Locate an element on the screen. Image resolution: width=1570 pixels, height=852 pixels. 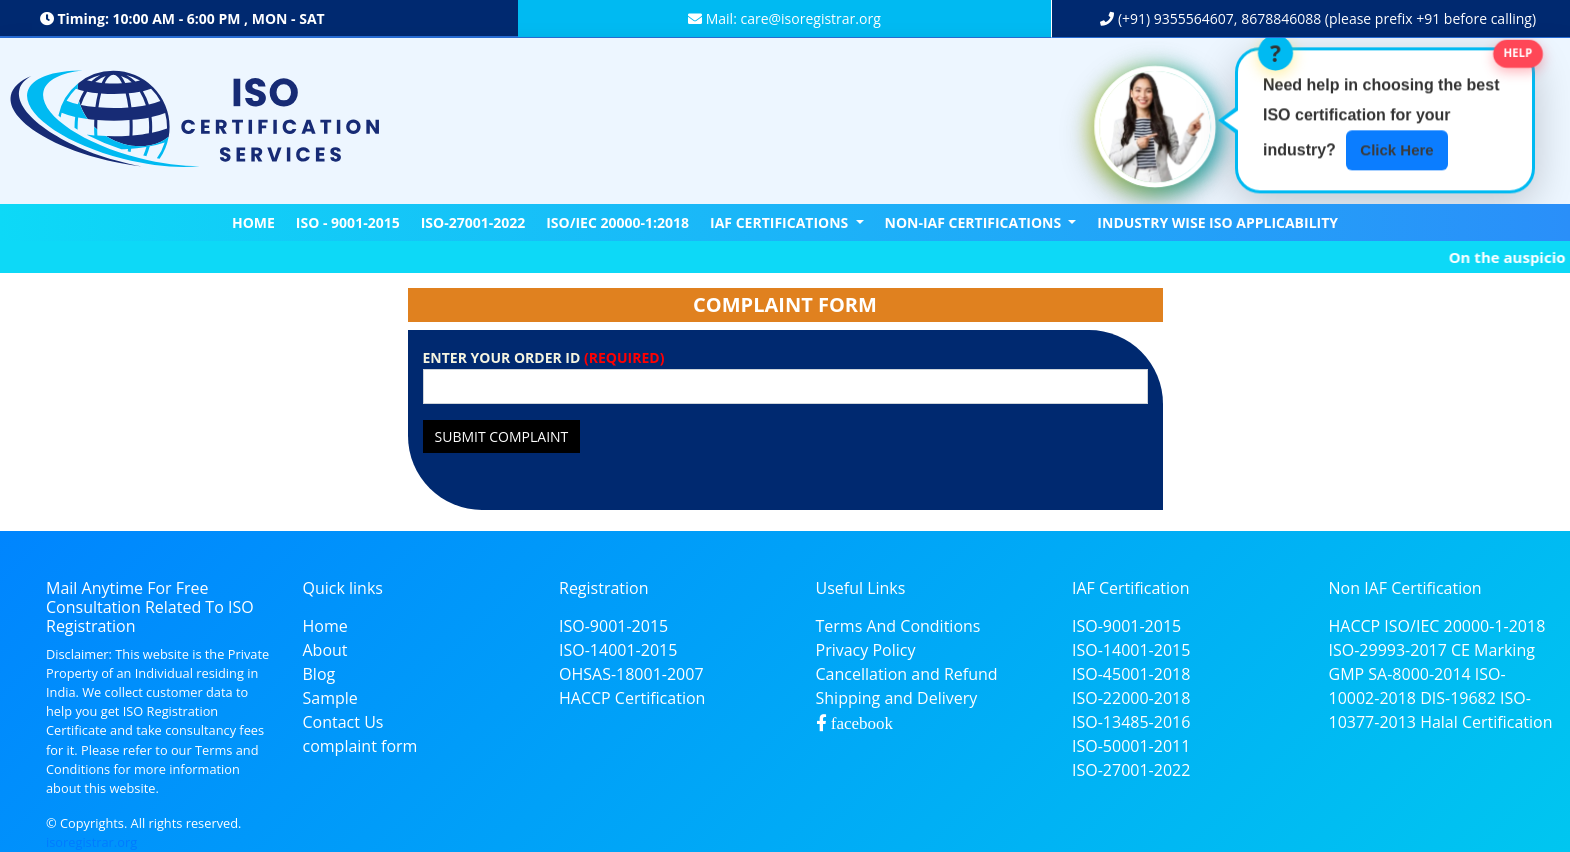
Home is located at coordinates (253, 222).